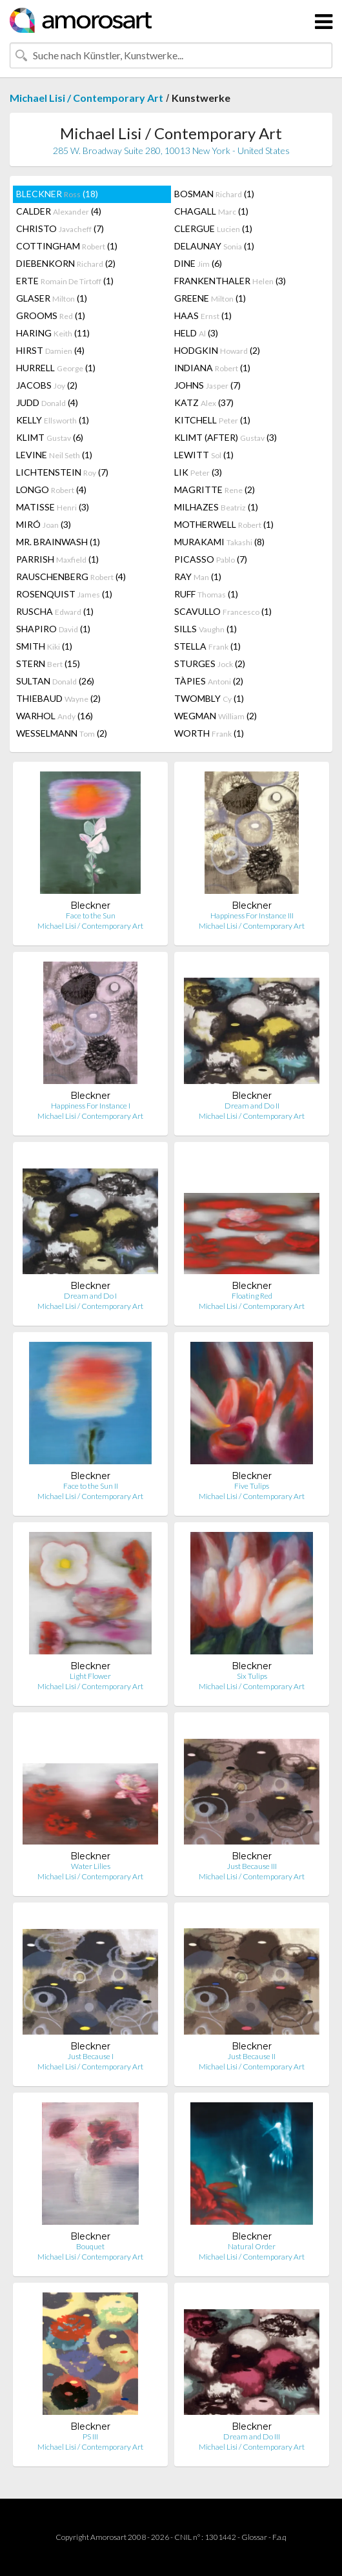 The height and width of the screenshot is (2576, 342). Describe the element at coordinates (204, 402) in the screenshot. I see `KATZ (37)` at that location.